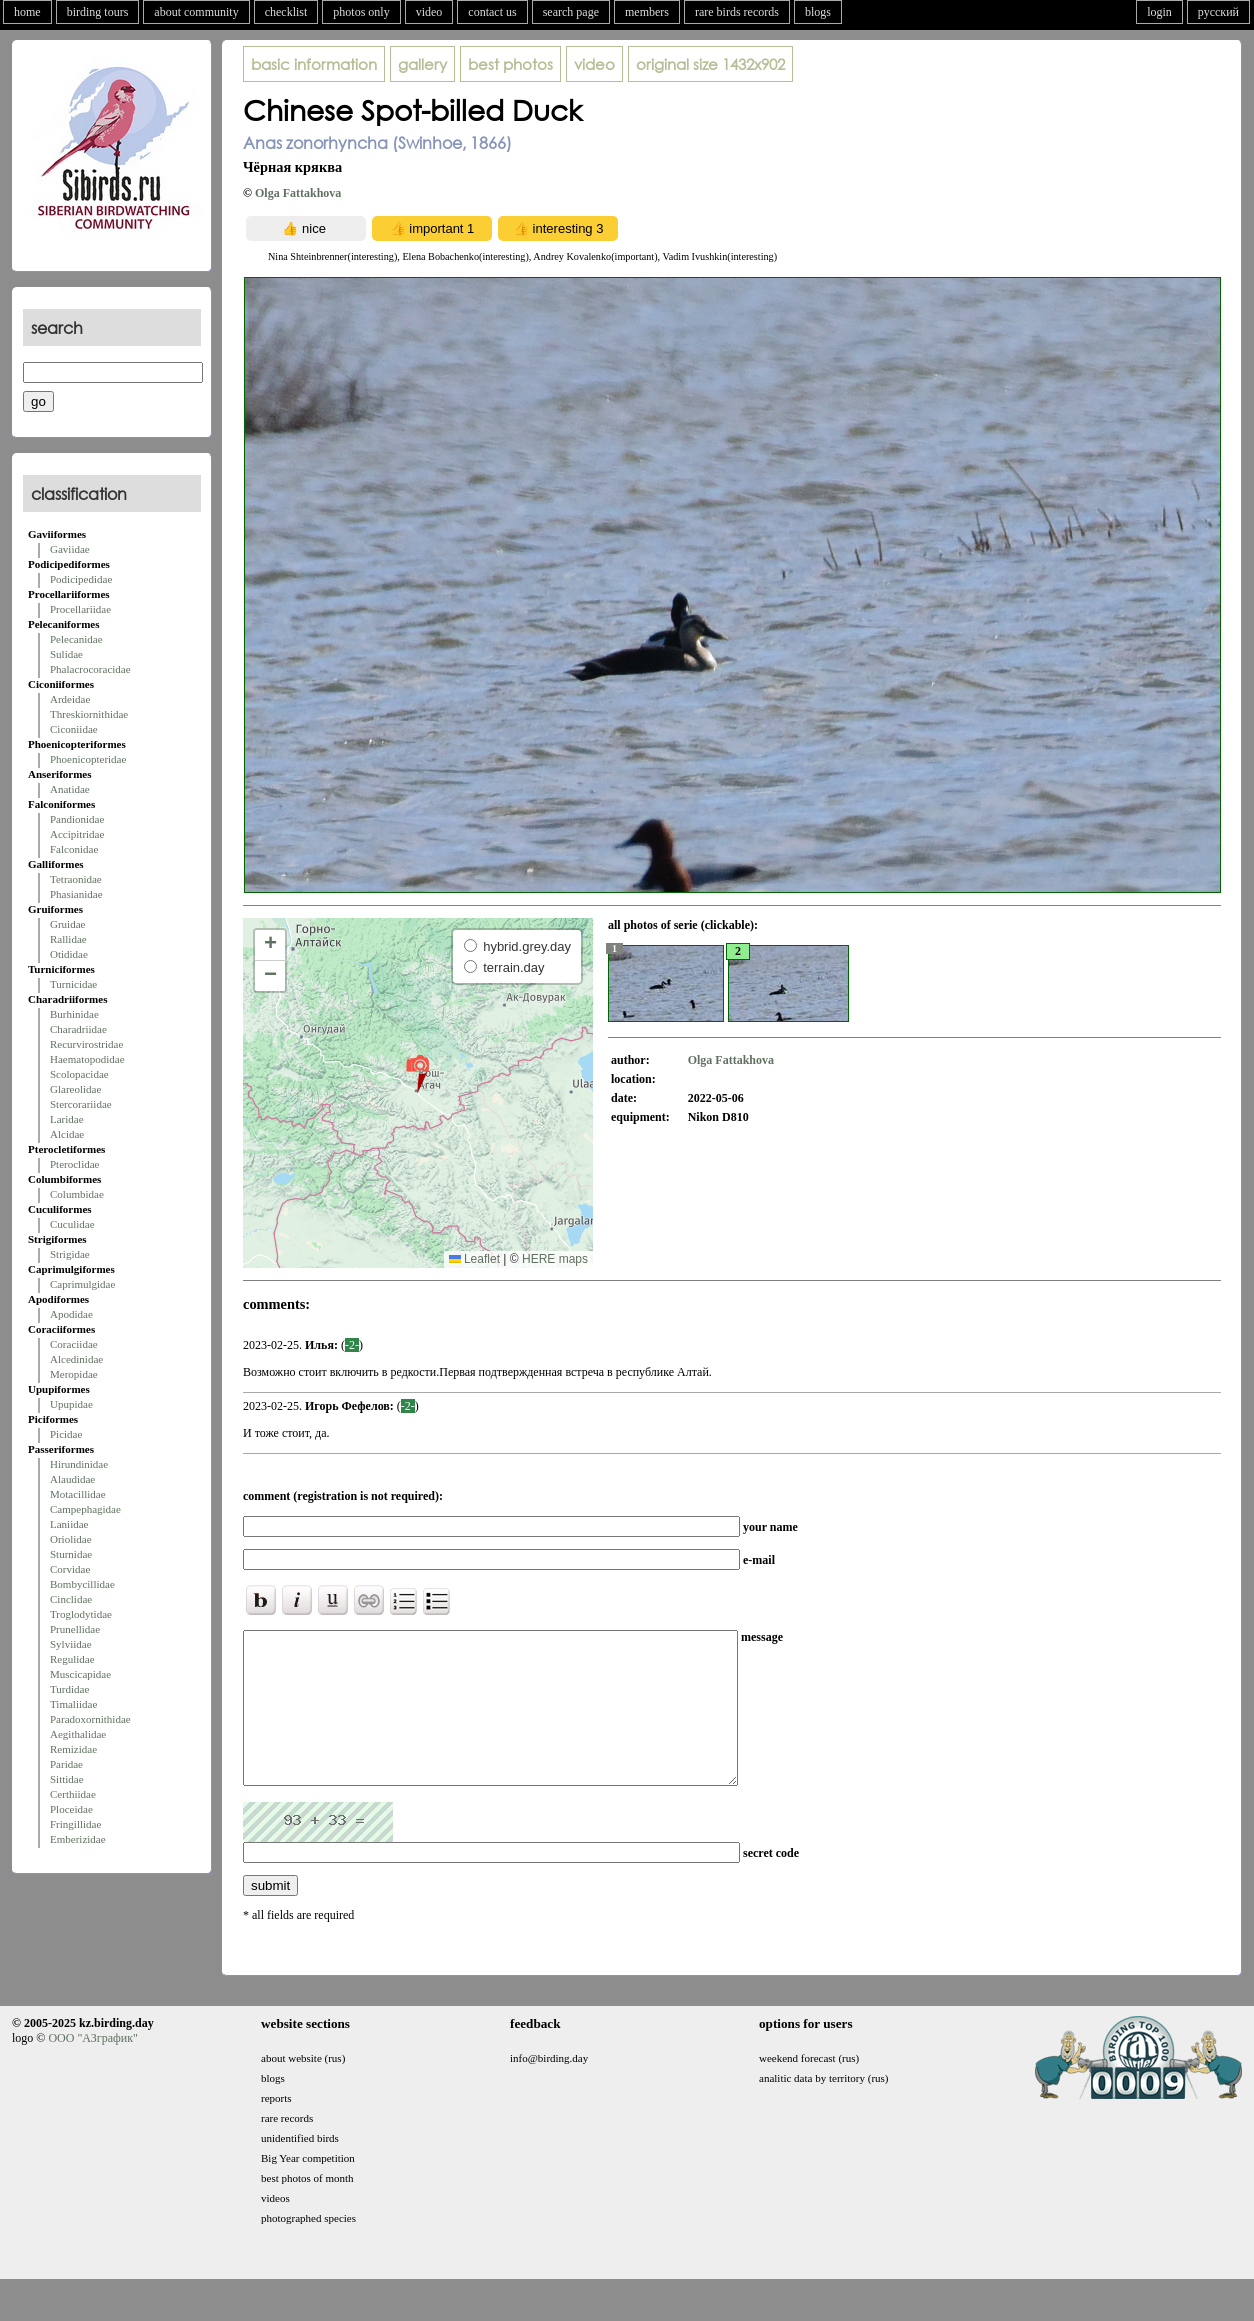 The width and height of the screenshot is (1254, 2321). What do you see at coordinates (81, 1614) in the screenshot?
I see `Troglodytidae` at bounding box center [81, 1614].